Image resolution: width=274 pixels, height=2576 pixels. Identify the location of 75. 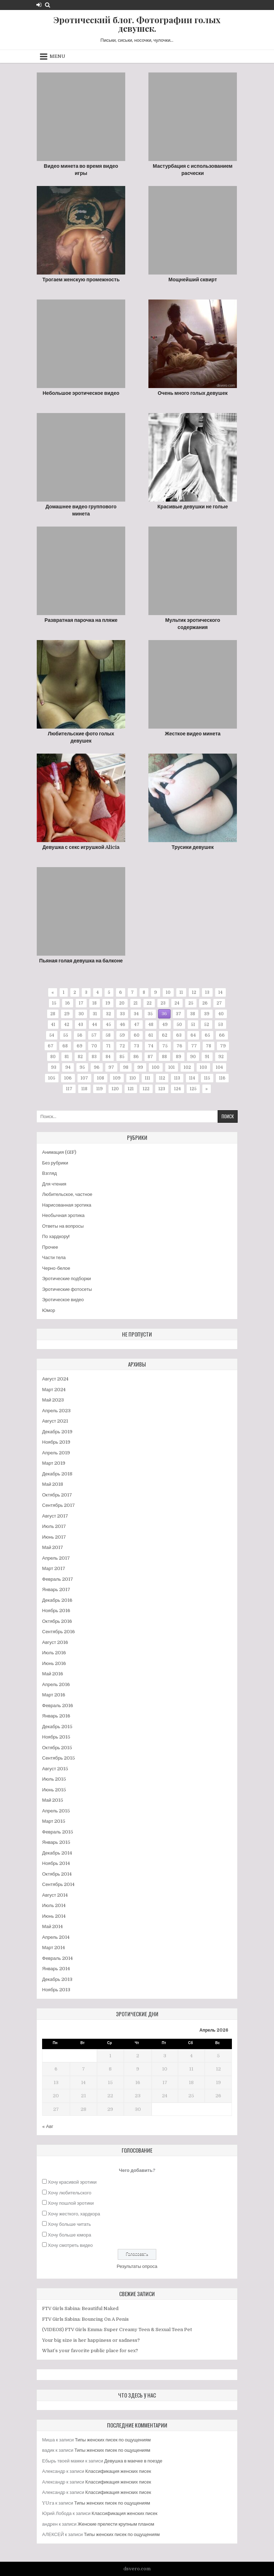
(165, 1045).